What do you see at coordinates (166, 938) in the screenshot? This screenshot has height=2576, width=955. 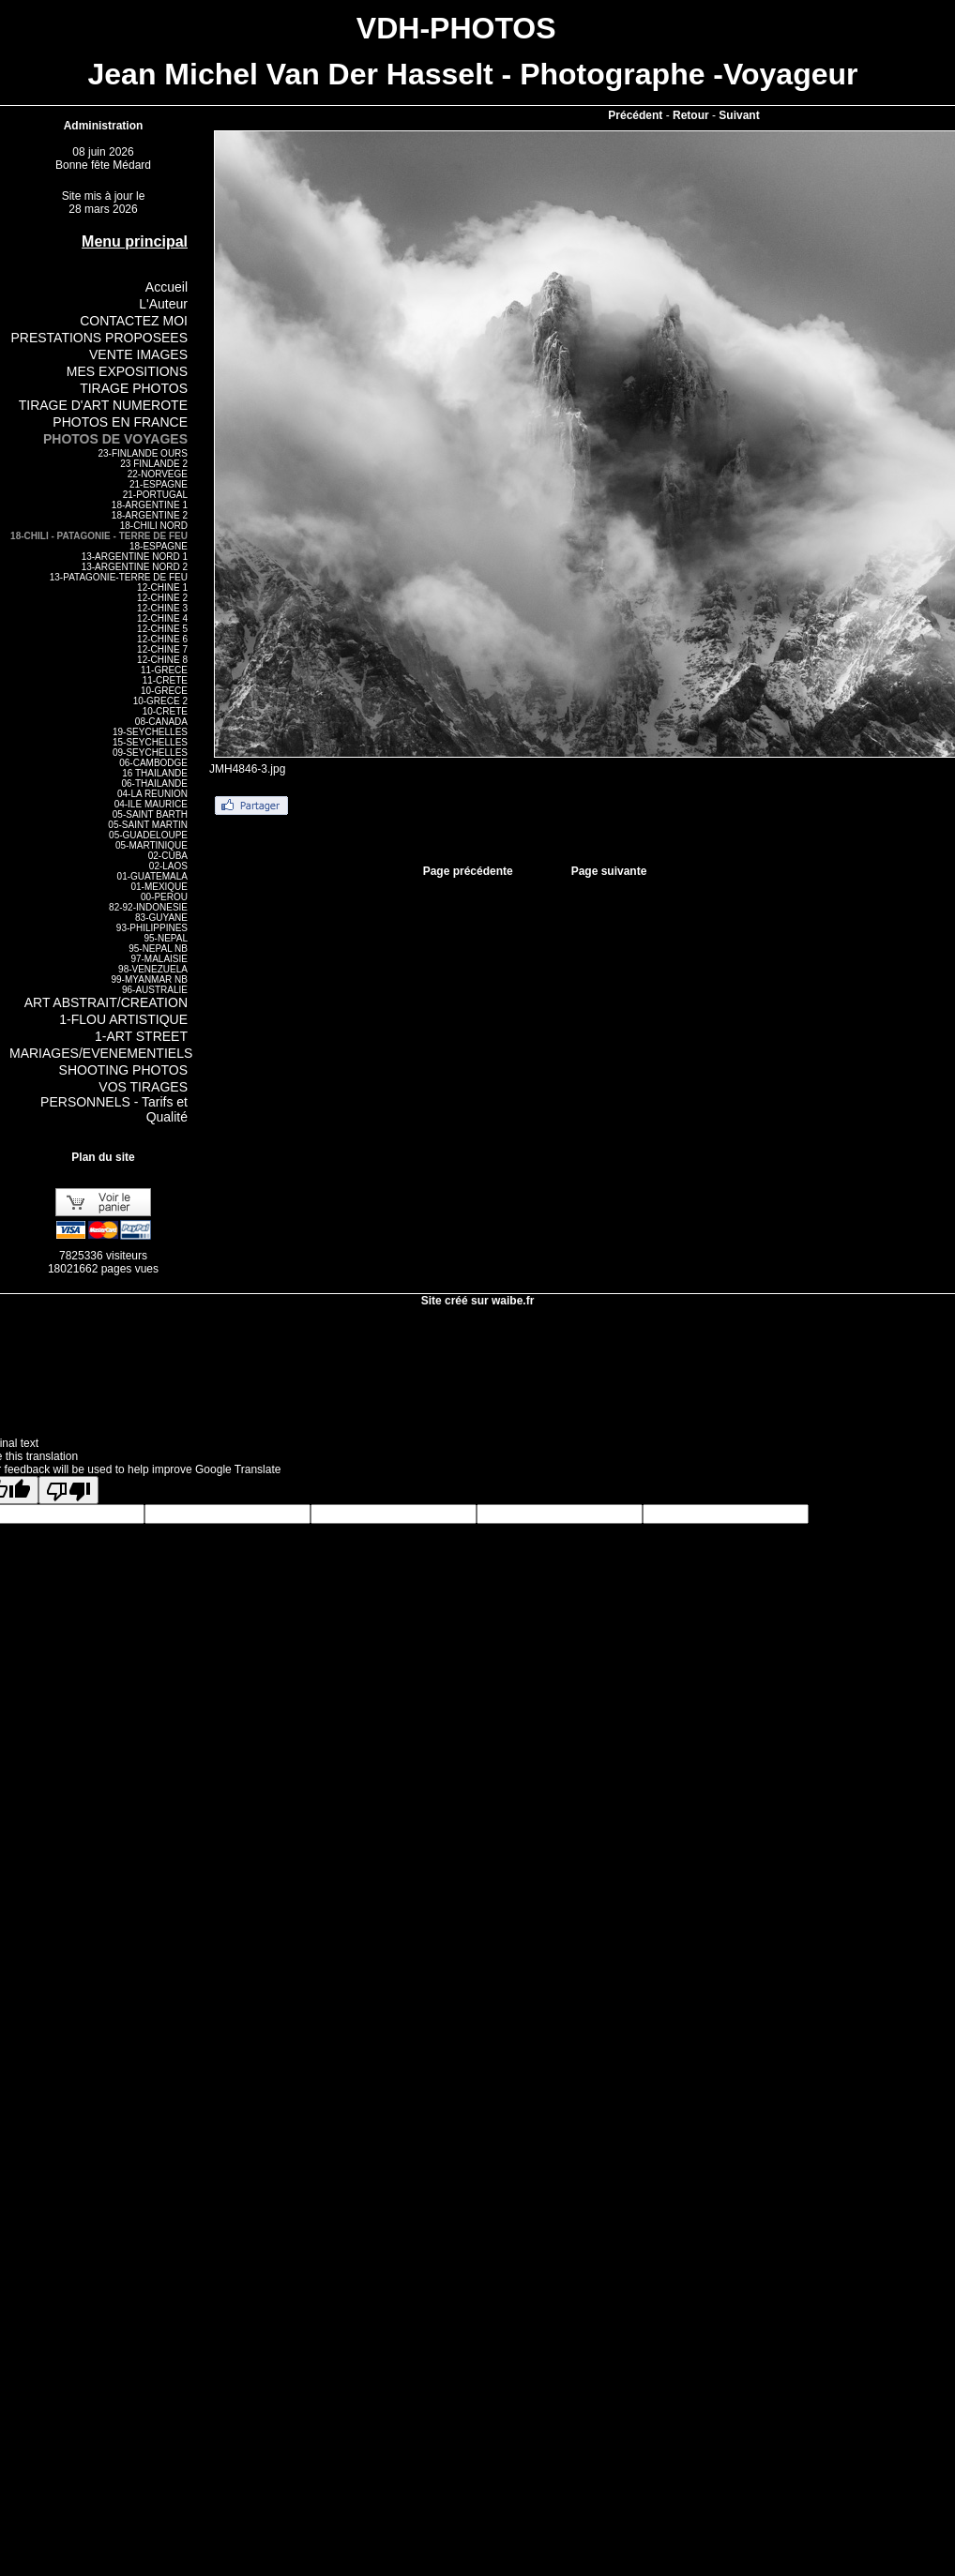 I see `95-NEPAL` at bounding box center [166, 938].